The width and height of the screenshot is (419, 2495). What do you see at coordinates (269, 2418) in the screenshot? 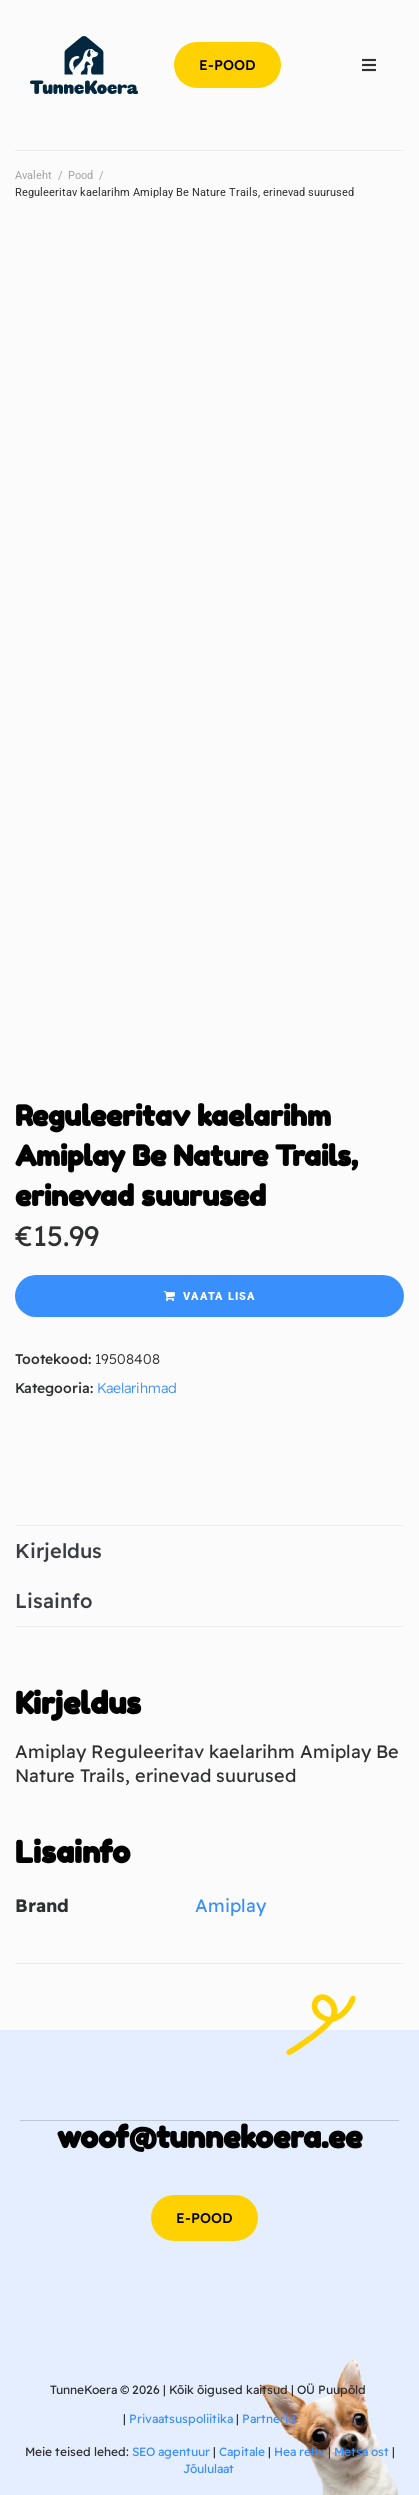
I see `Partnerid` at bounding box center [269, 2418].